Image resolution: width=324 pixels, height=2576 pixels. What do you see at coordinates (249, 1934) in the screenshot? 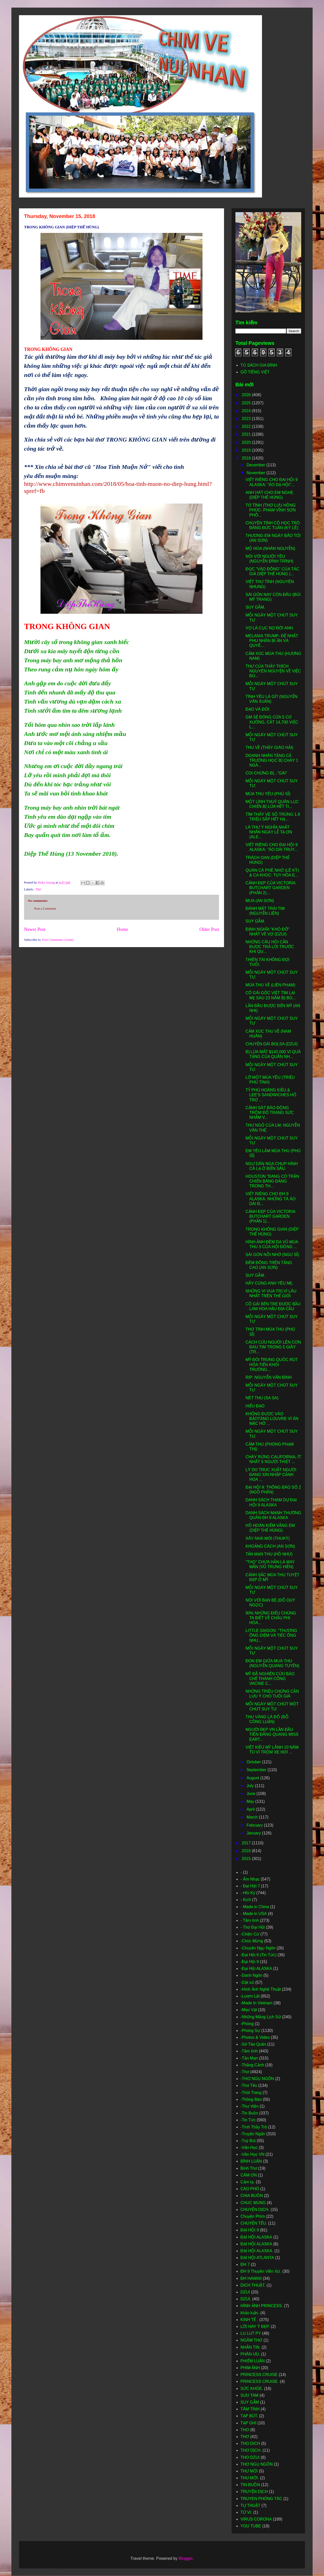
I see `-Chiện Cừ` at bounding box center [249, 1934].